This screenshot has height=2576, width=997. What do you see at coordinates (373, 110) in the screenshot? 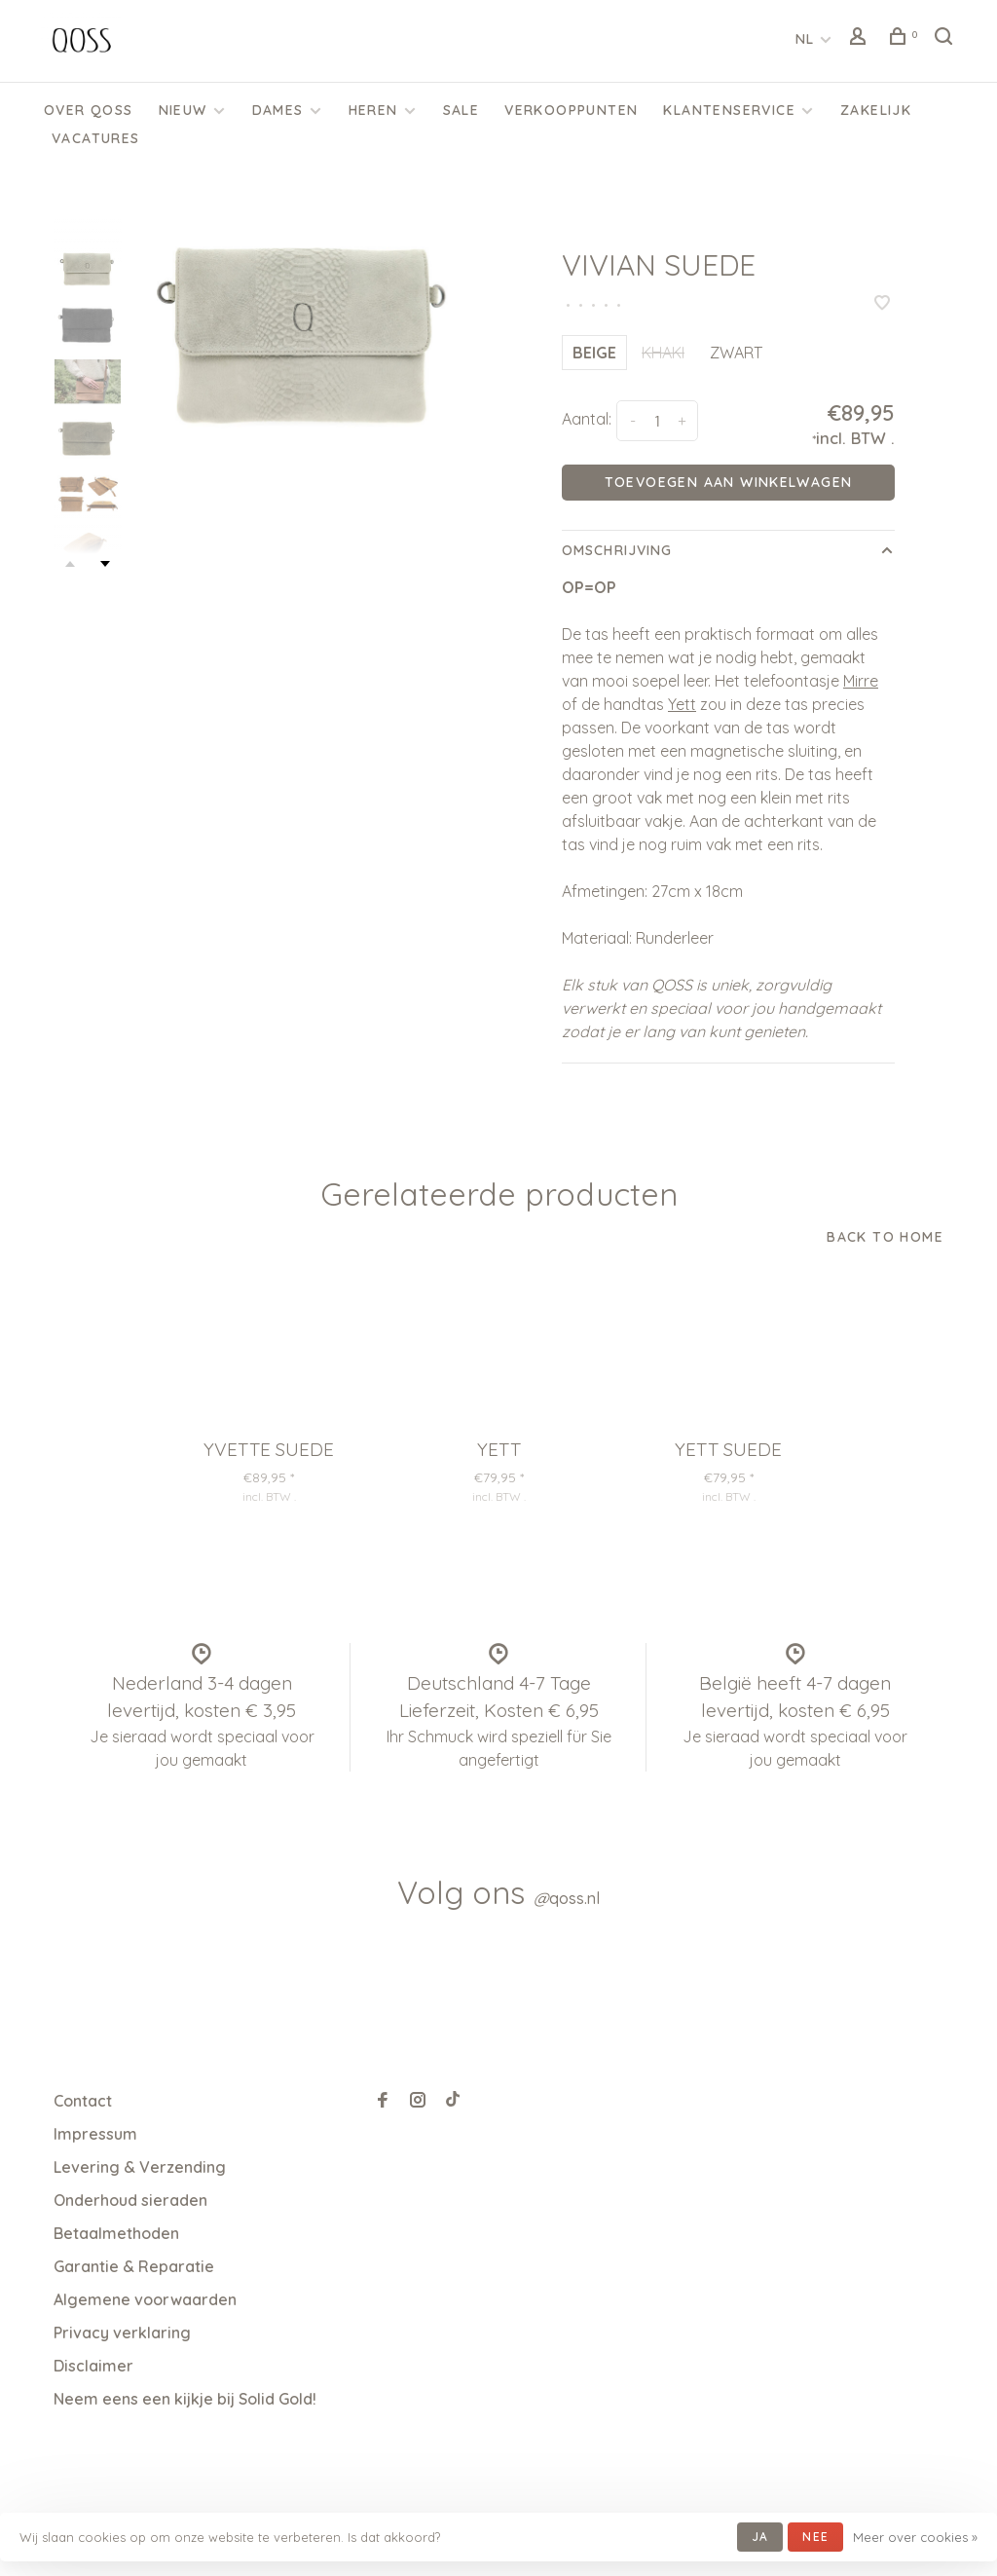
I see `Heren` at bounding box center [373, 110].